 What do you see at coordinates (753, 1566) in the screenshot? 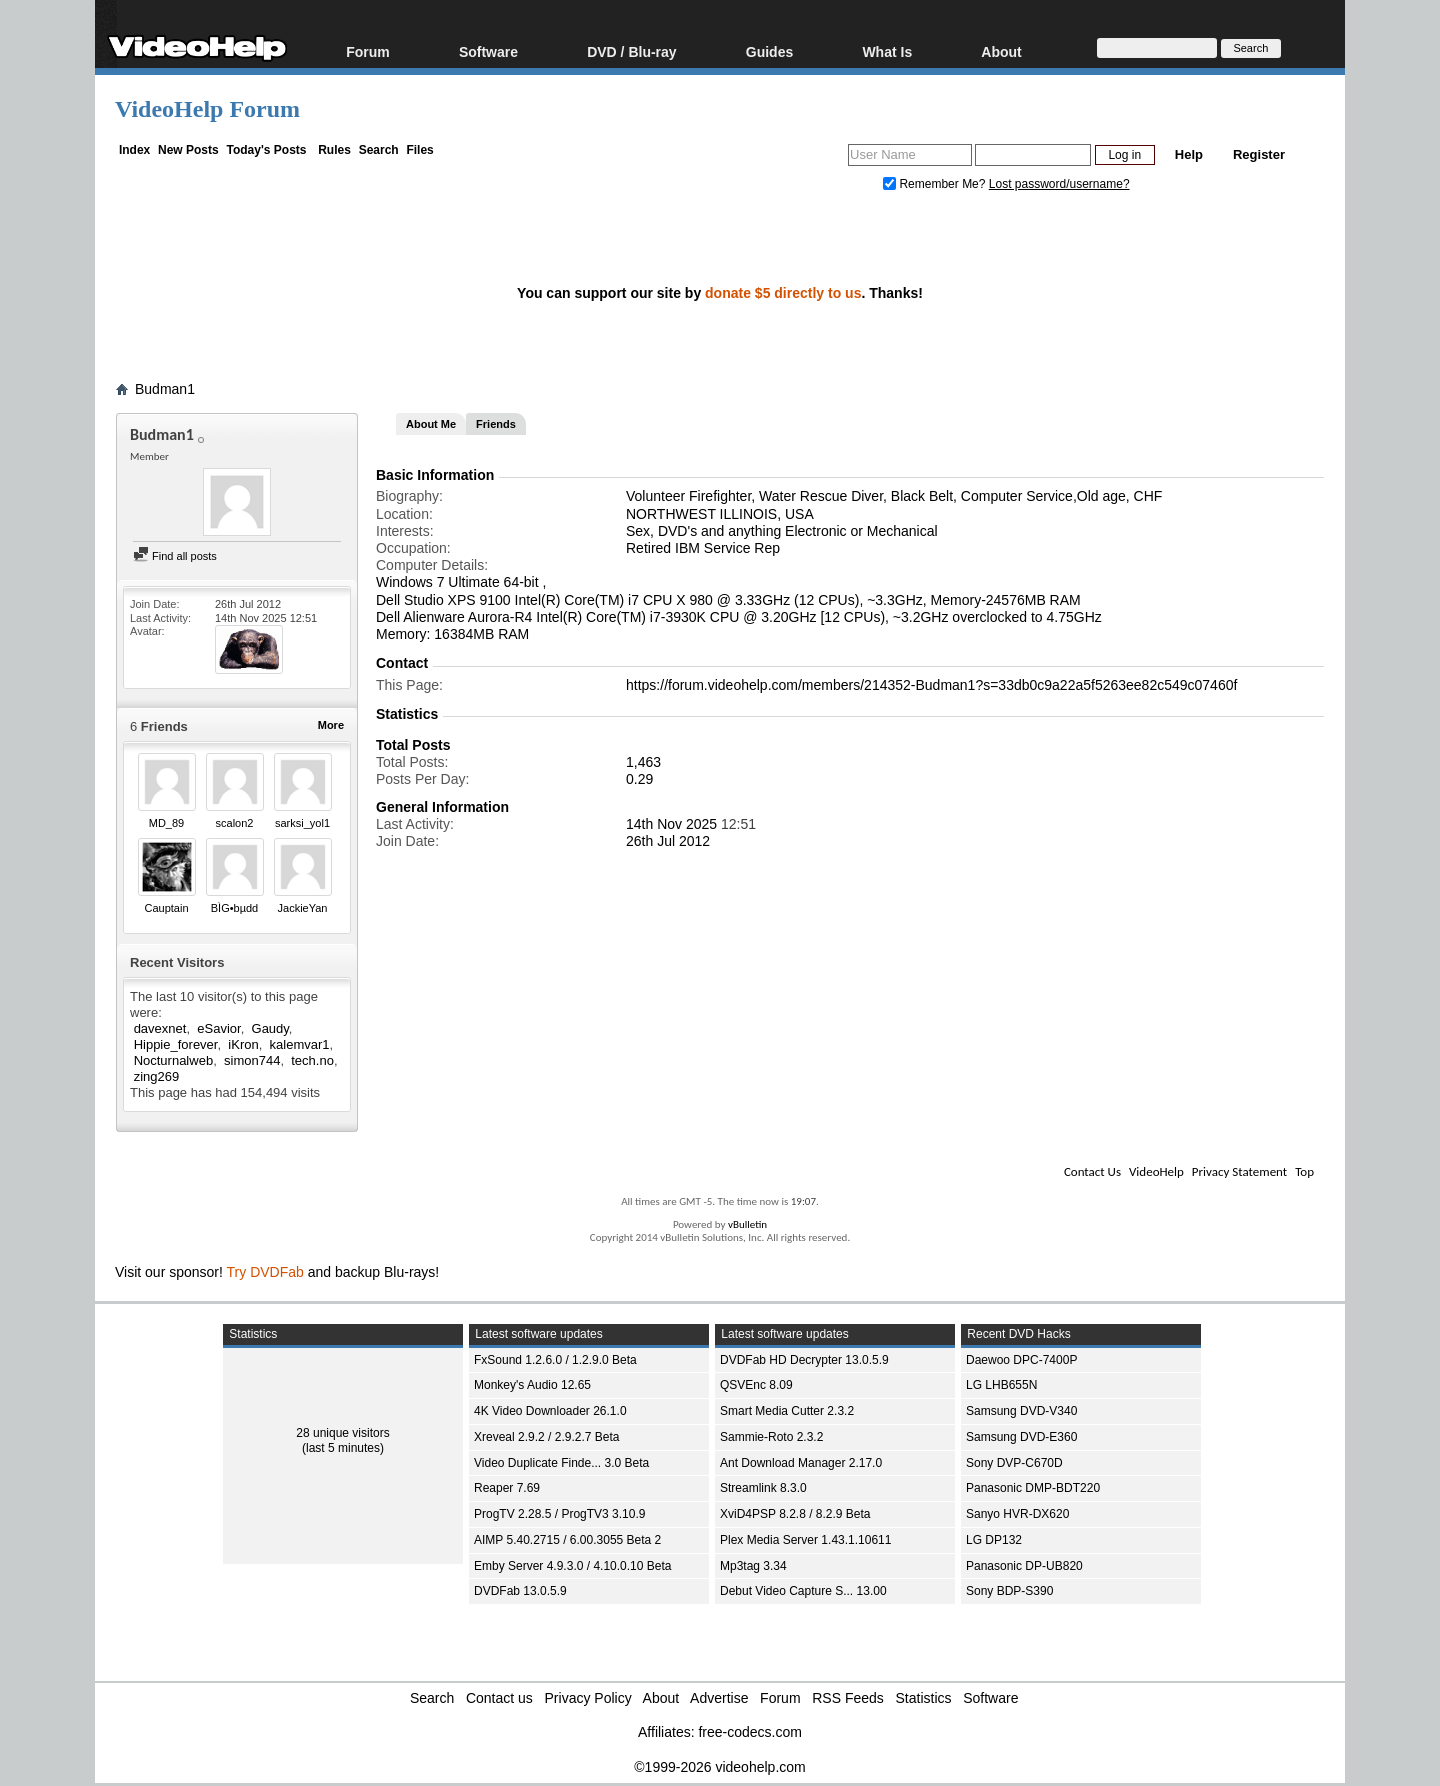
I see `Mp3tag 3.34` at bounding box center [753, 1566].